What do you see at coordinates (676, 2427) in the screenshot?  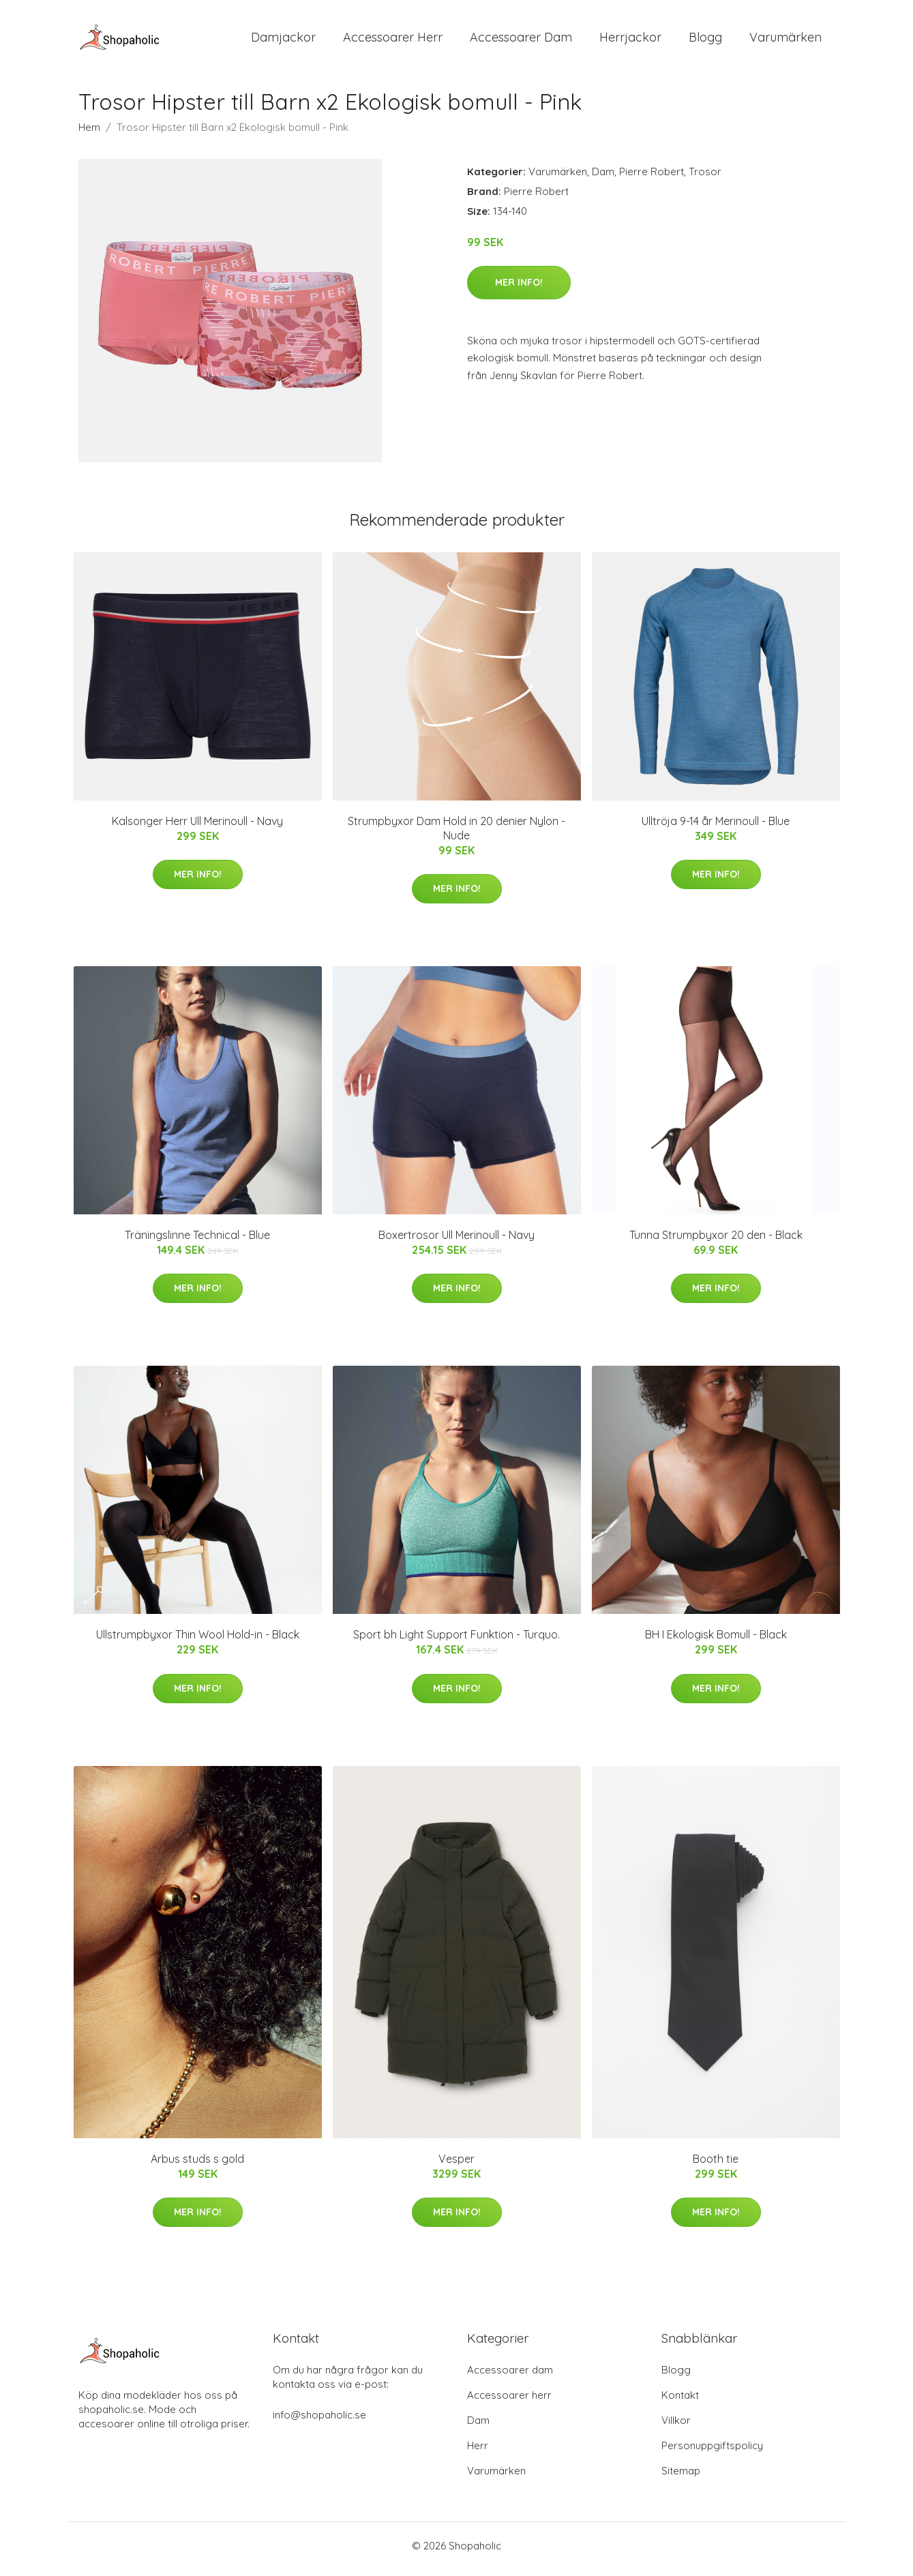 I see `Villkor` at bounding box center [676, 2427].